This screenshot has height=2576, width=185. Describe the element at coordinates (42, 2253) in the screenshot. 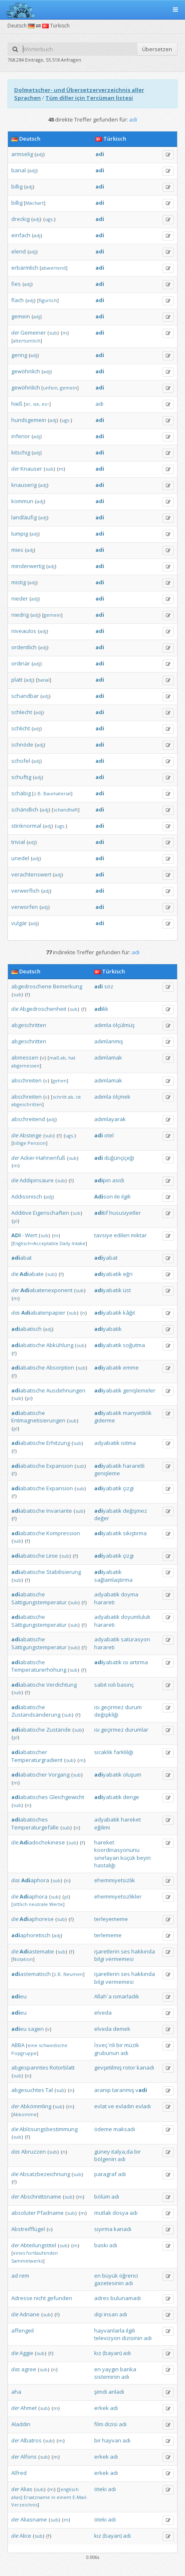

I see `fortlaufenden` at that location.